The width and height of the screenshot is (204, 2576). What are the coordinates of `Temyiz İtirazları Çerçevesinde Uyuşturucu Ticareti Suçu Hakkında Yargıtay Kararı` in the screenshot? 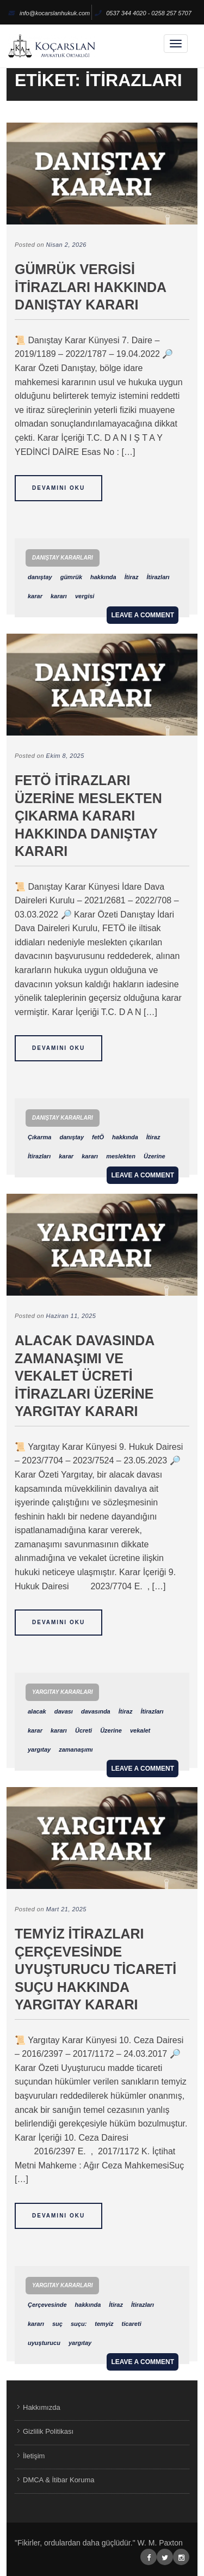 It's located at (95, 1969).